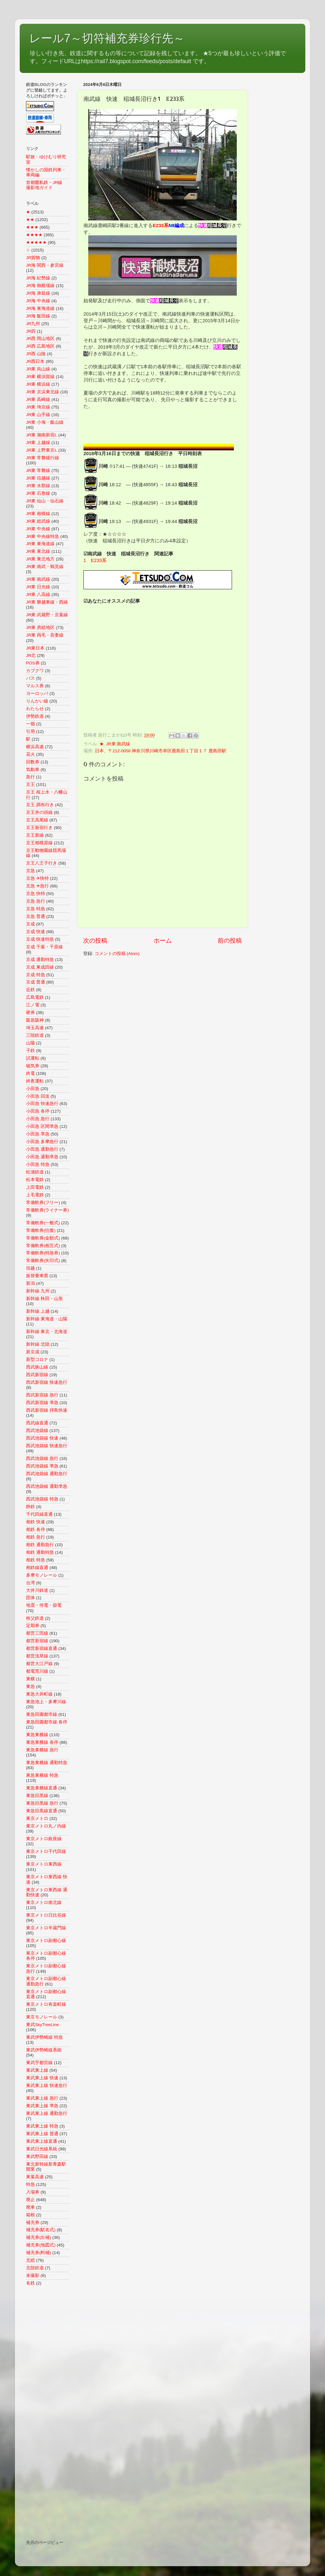 The image size is (325, 2576). I want to click on JR西 岡山地区, so click(40, 338).